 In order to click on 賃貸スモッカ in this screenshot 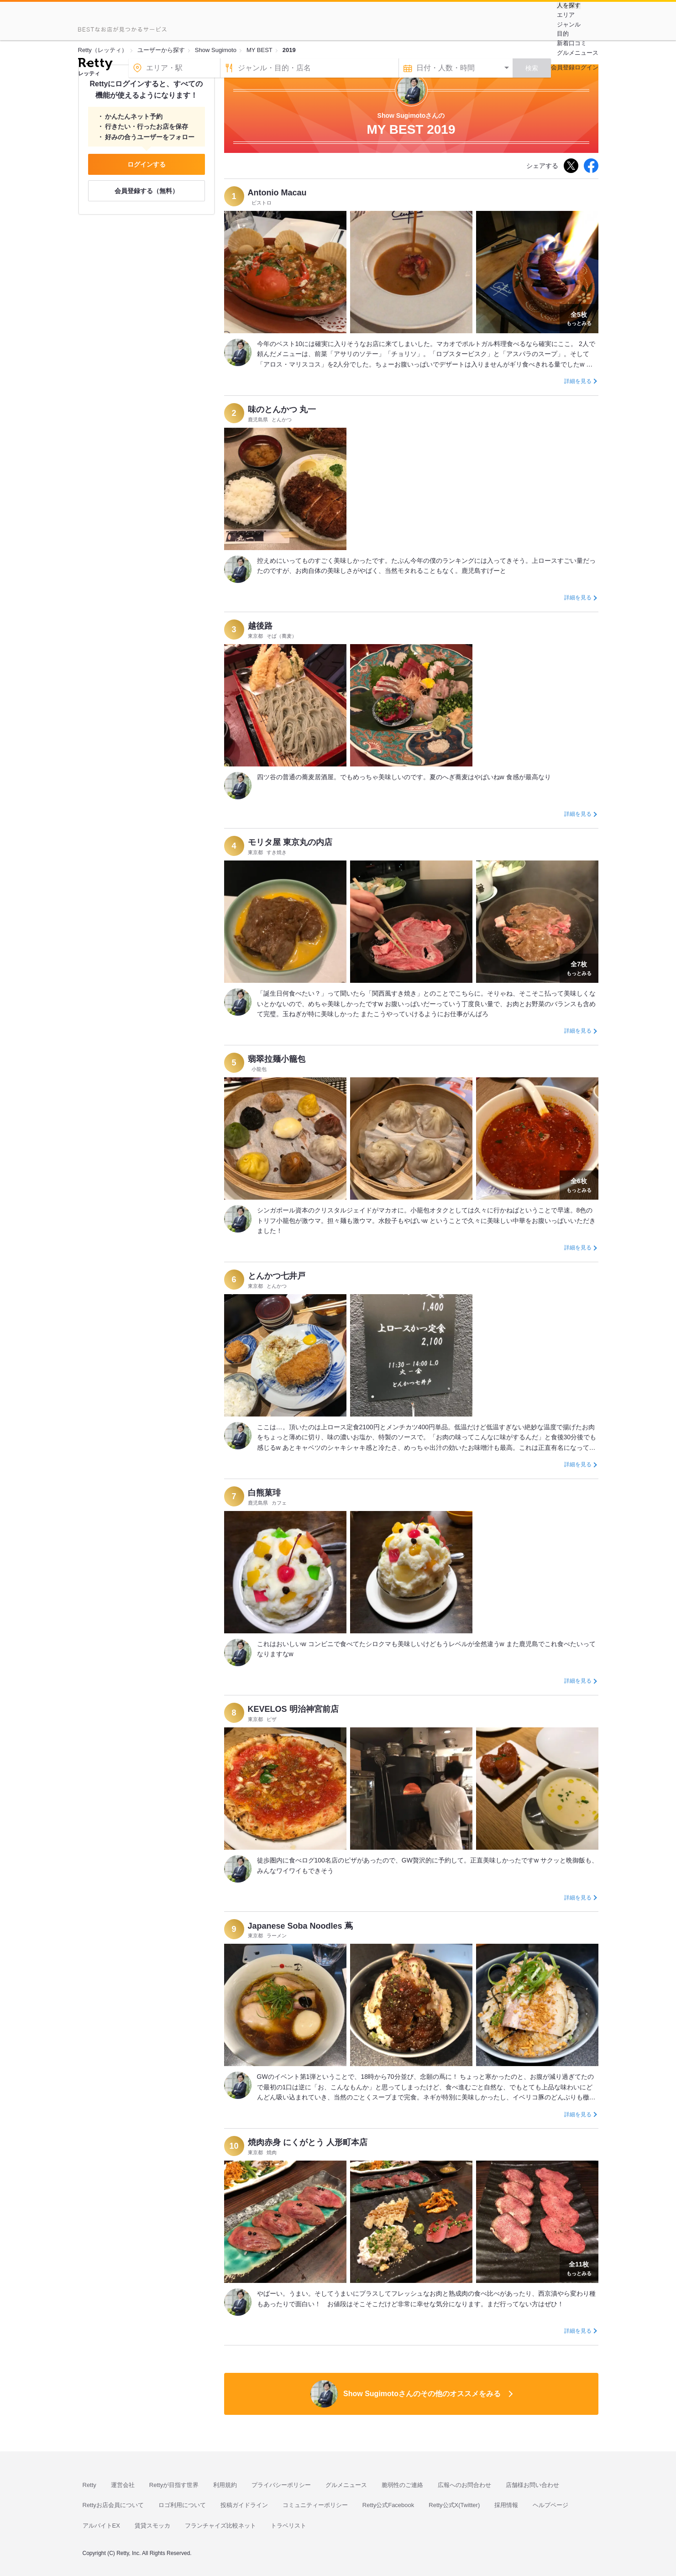, I will do `click(152, 2525)`.